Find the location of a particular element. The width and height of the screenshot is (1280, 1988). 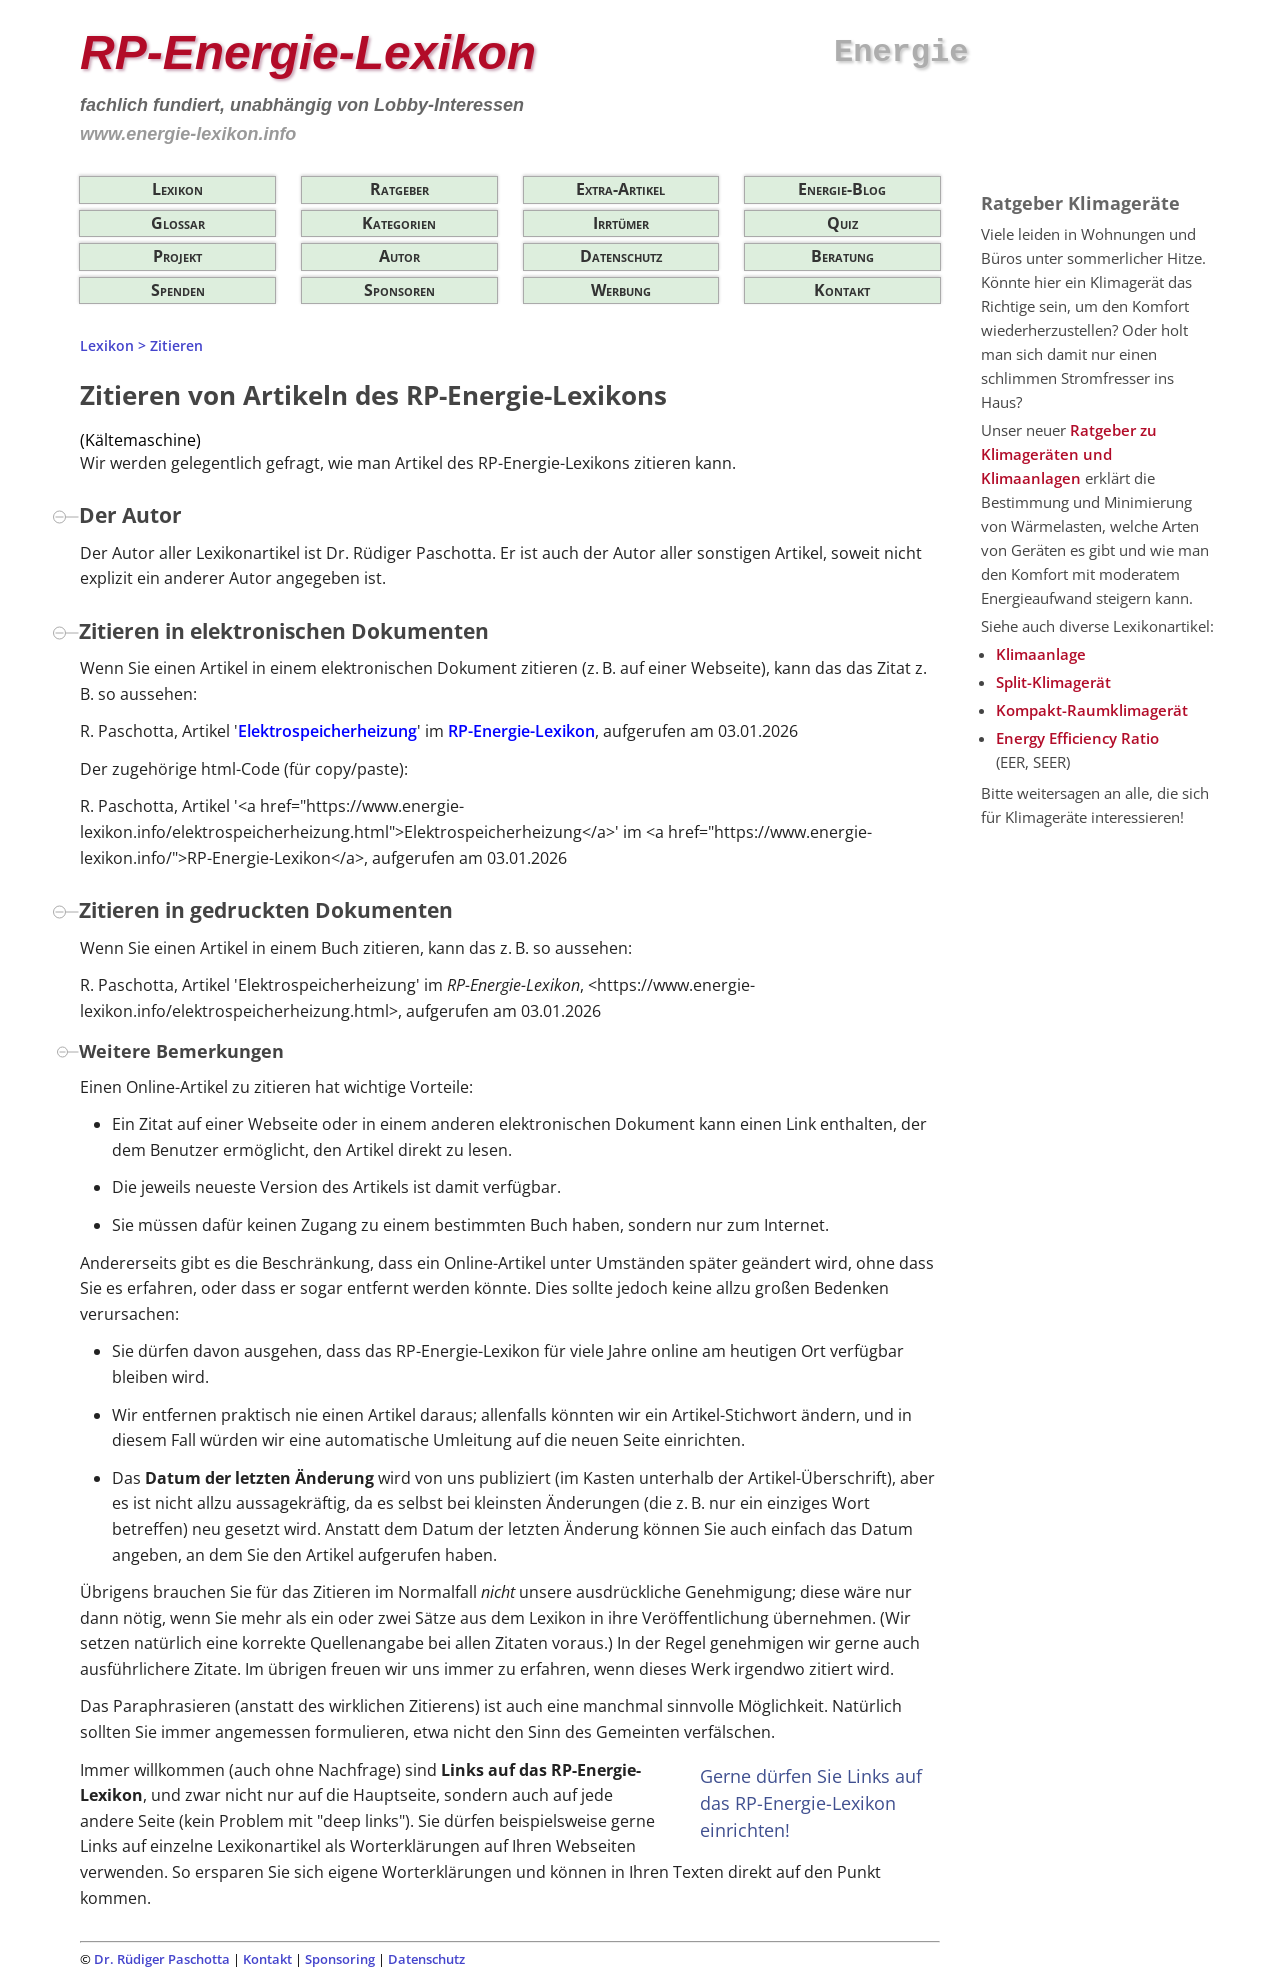

Elektrospeicherheizung is located at coordinates (327, 731).